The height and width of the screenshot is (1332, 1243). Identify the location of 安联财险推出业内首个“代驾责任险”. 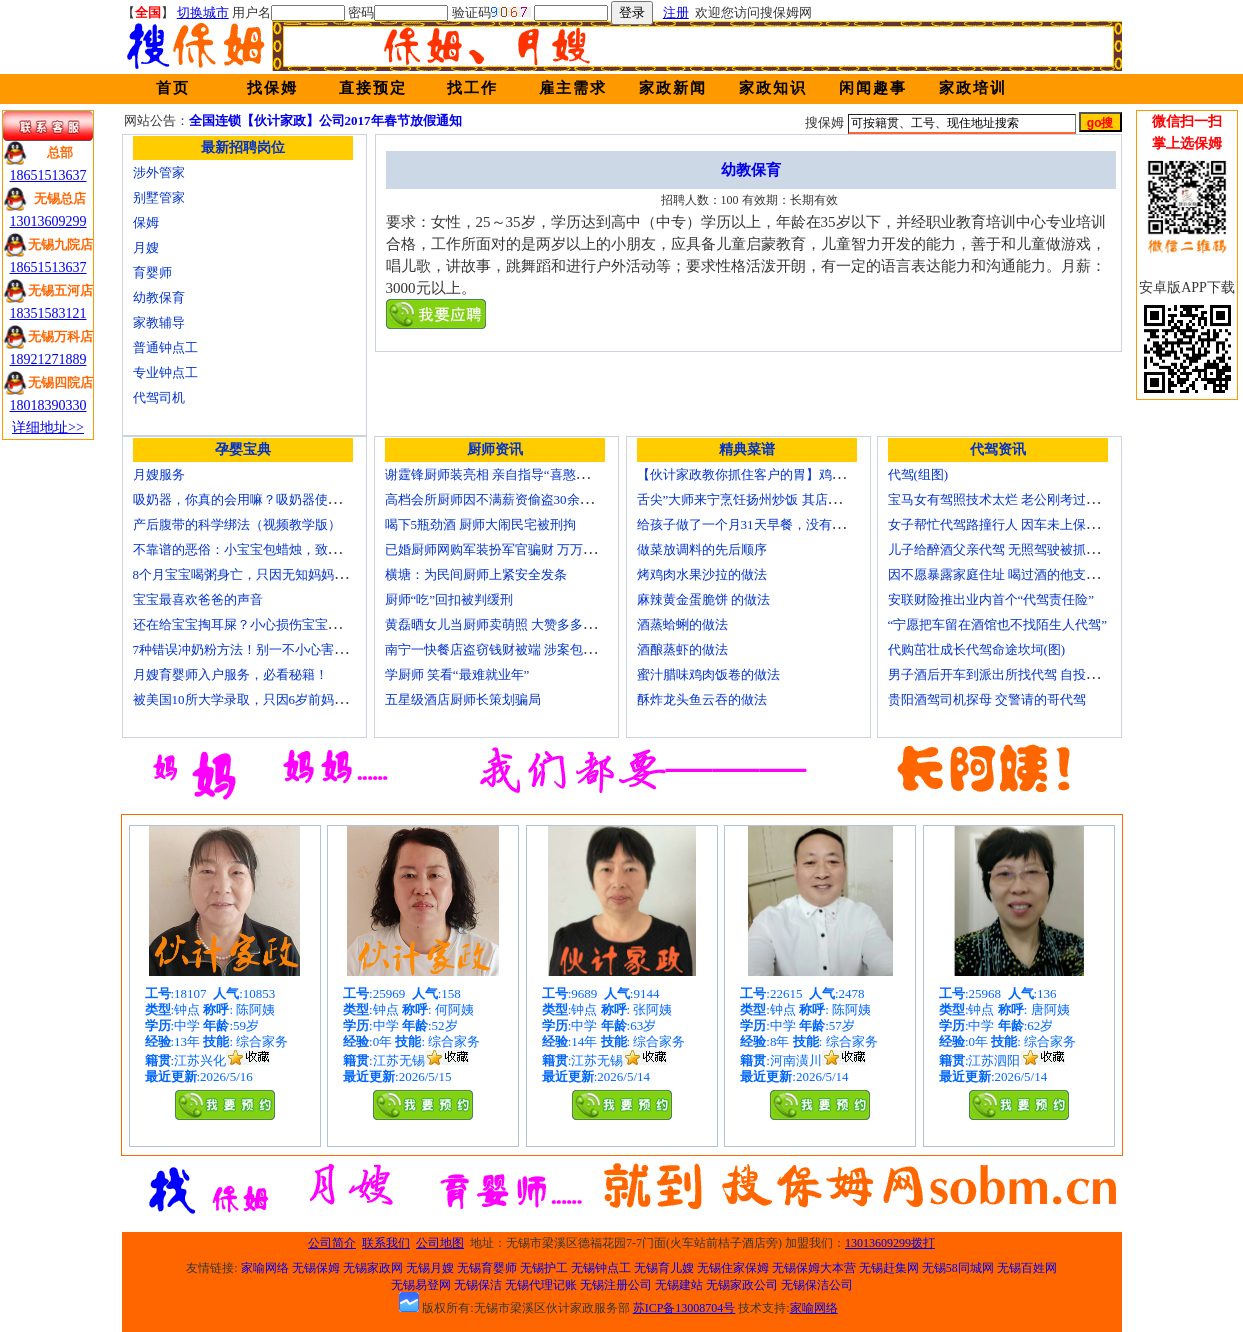
(991, 599).